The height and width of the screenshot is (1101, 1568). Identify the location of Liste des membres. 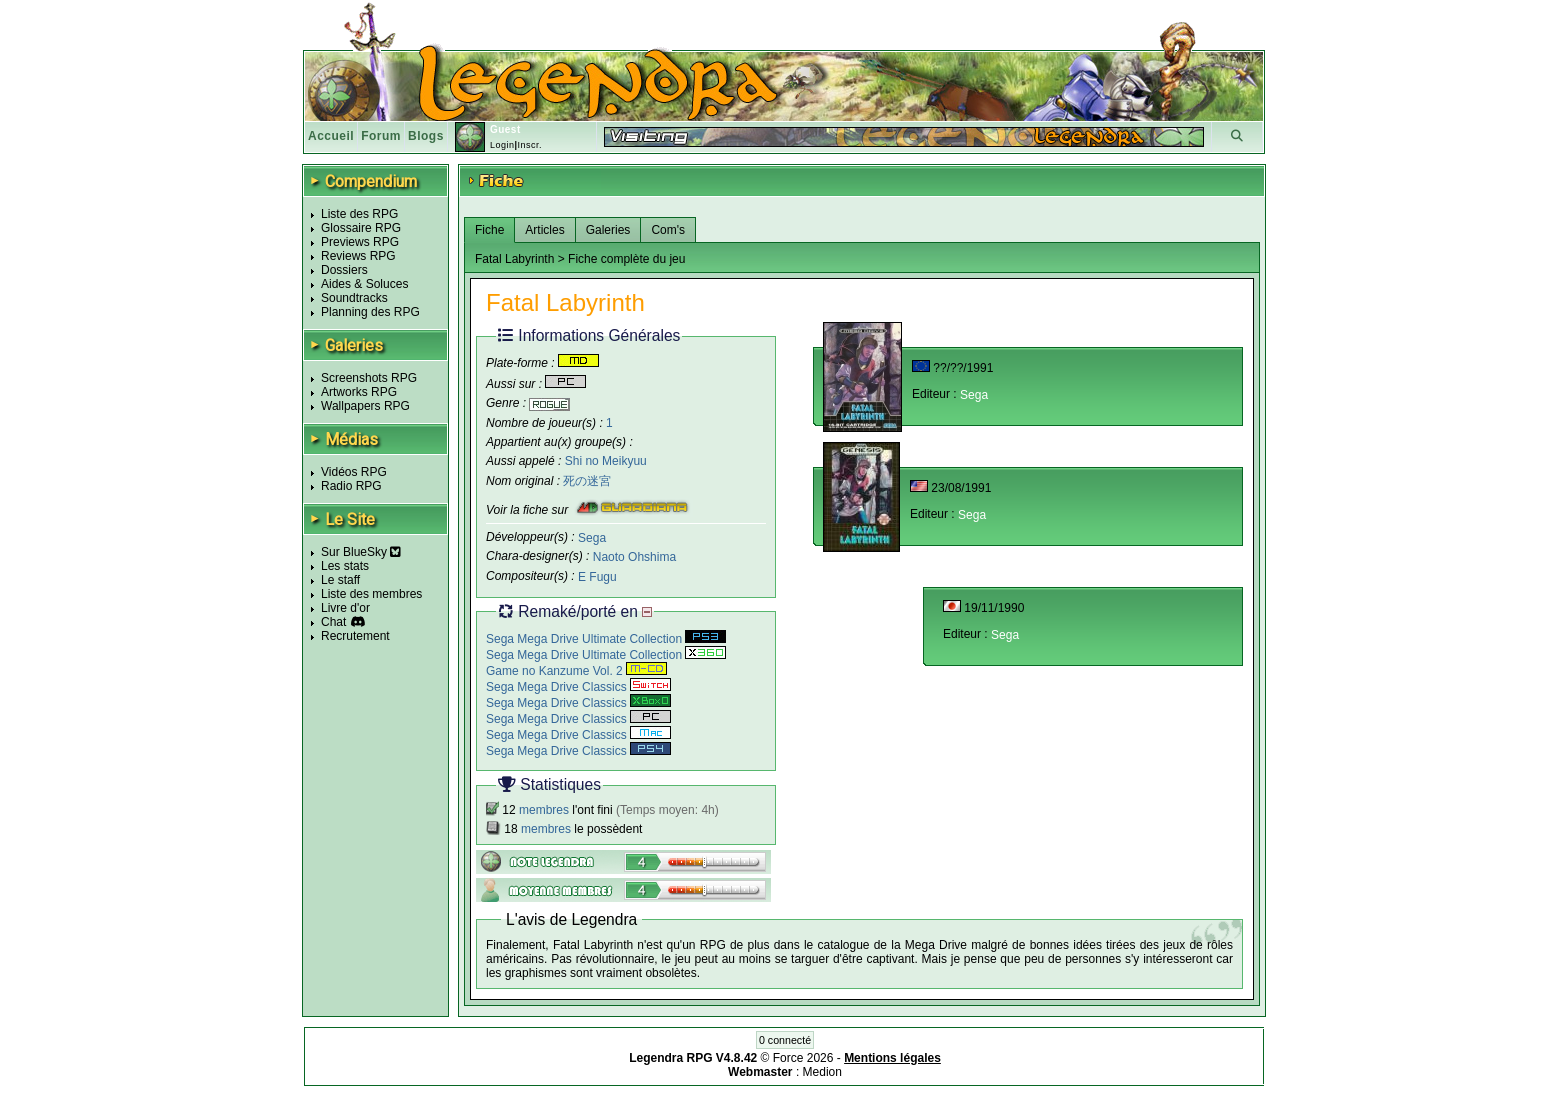
(371, 594).